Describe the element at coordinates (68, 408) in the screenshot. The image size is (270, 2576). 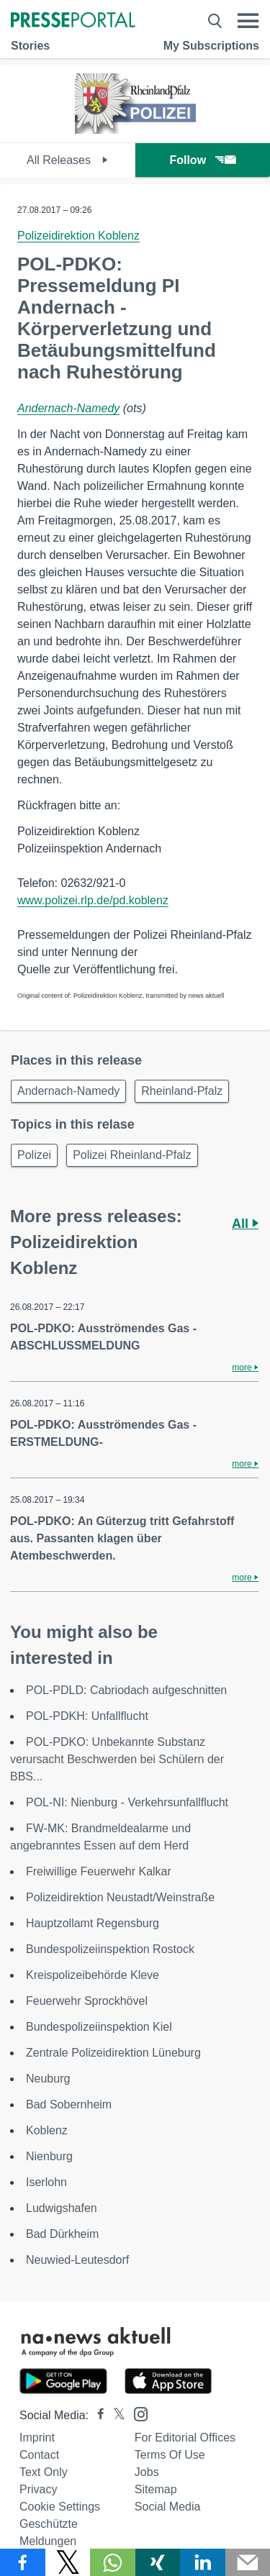
I see `Andernach-Namedy` at that location.